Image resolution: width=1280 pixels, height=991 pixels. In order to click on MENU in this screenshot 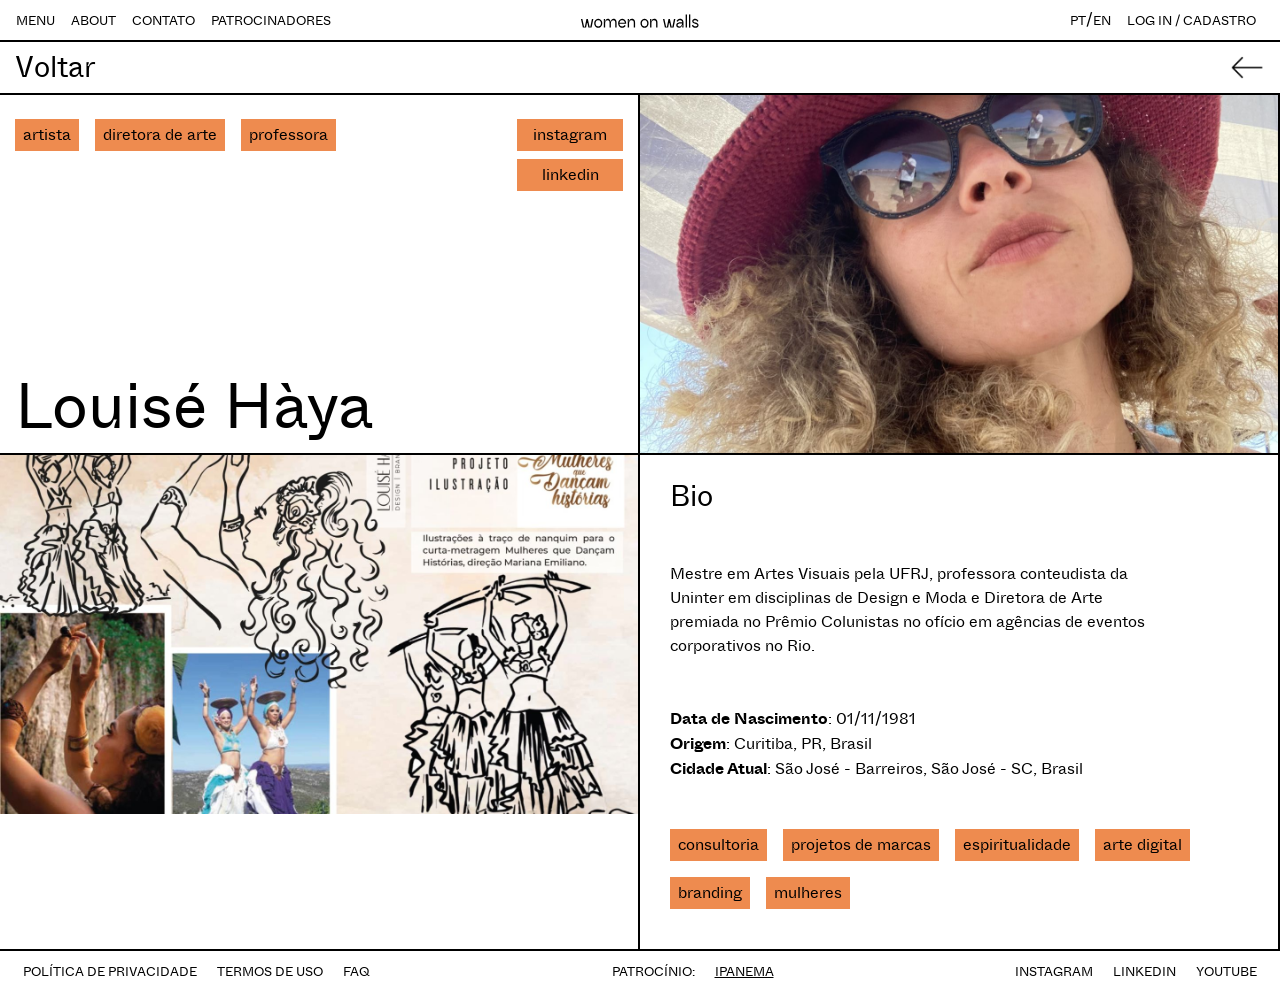, I will do `click(35, 20)`.